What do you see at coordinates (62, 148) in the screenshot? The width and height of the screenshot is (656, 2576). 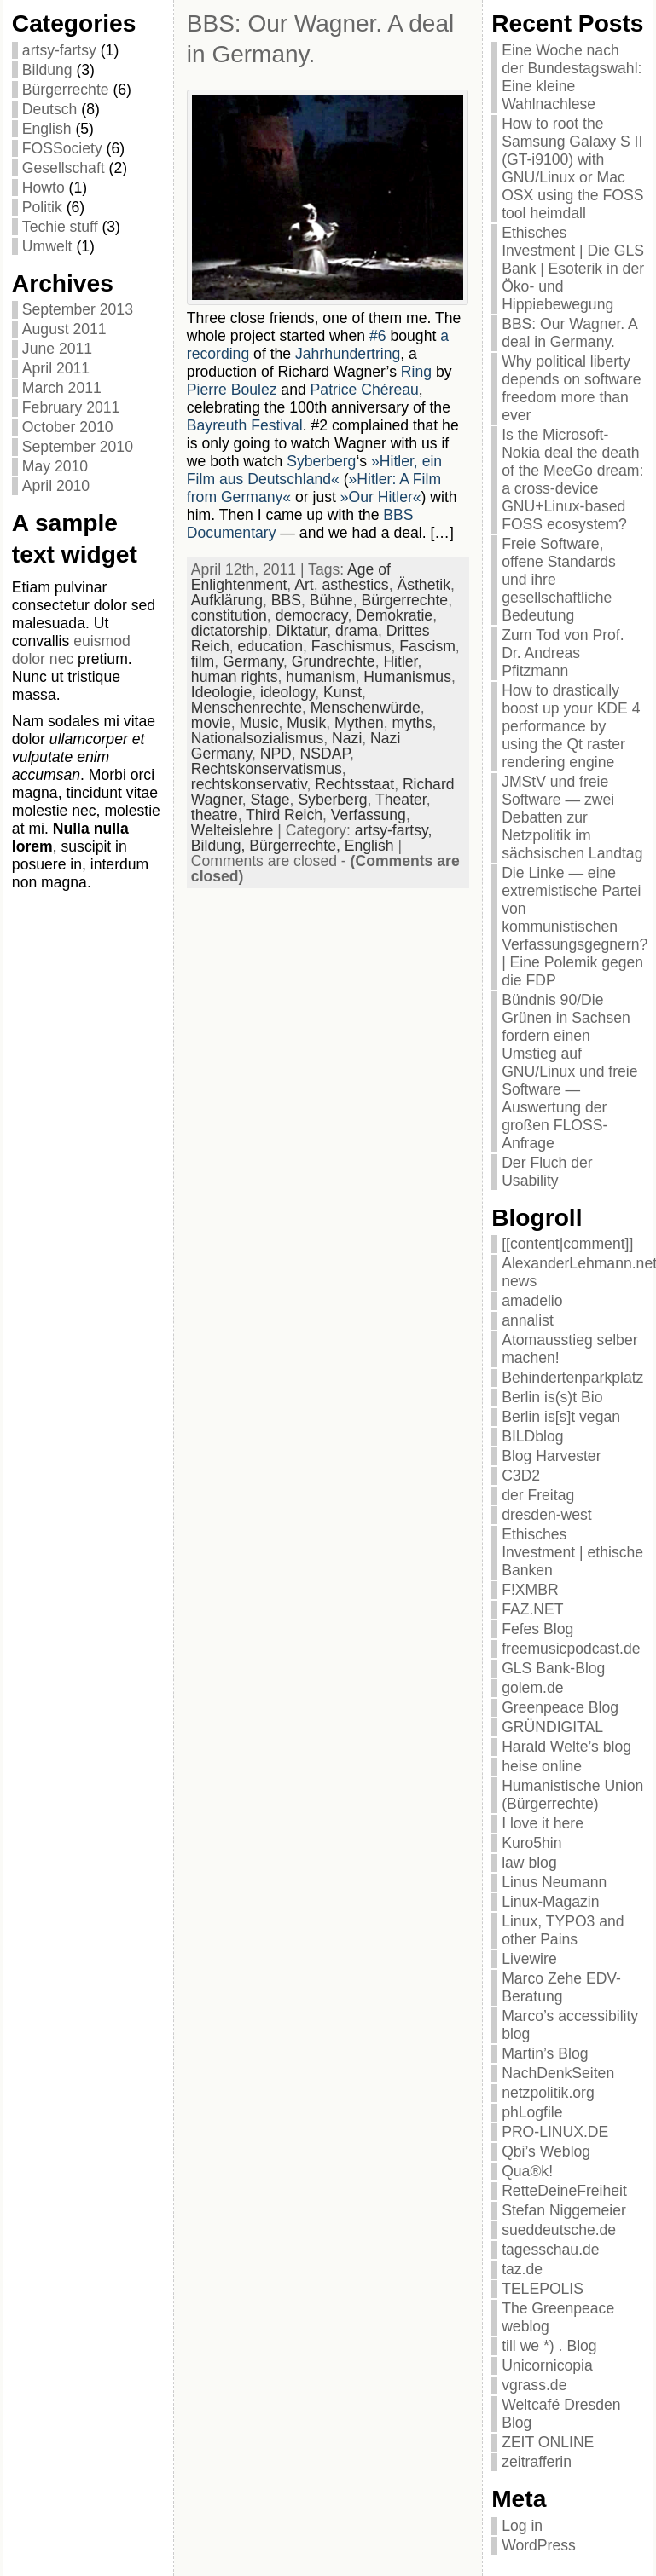 I see `FOSSociety` at bounding box center [62, 148].